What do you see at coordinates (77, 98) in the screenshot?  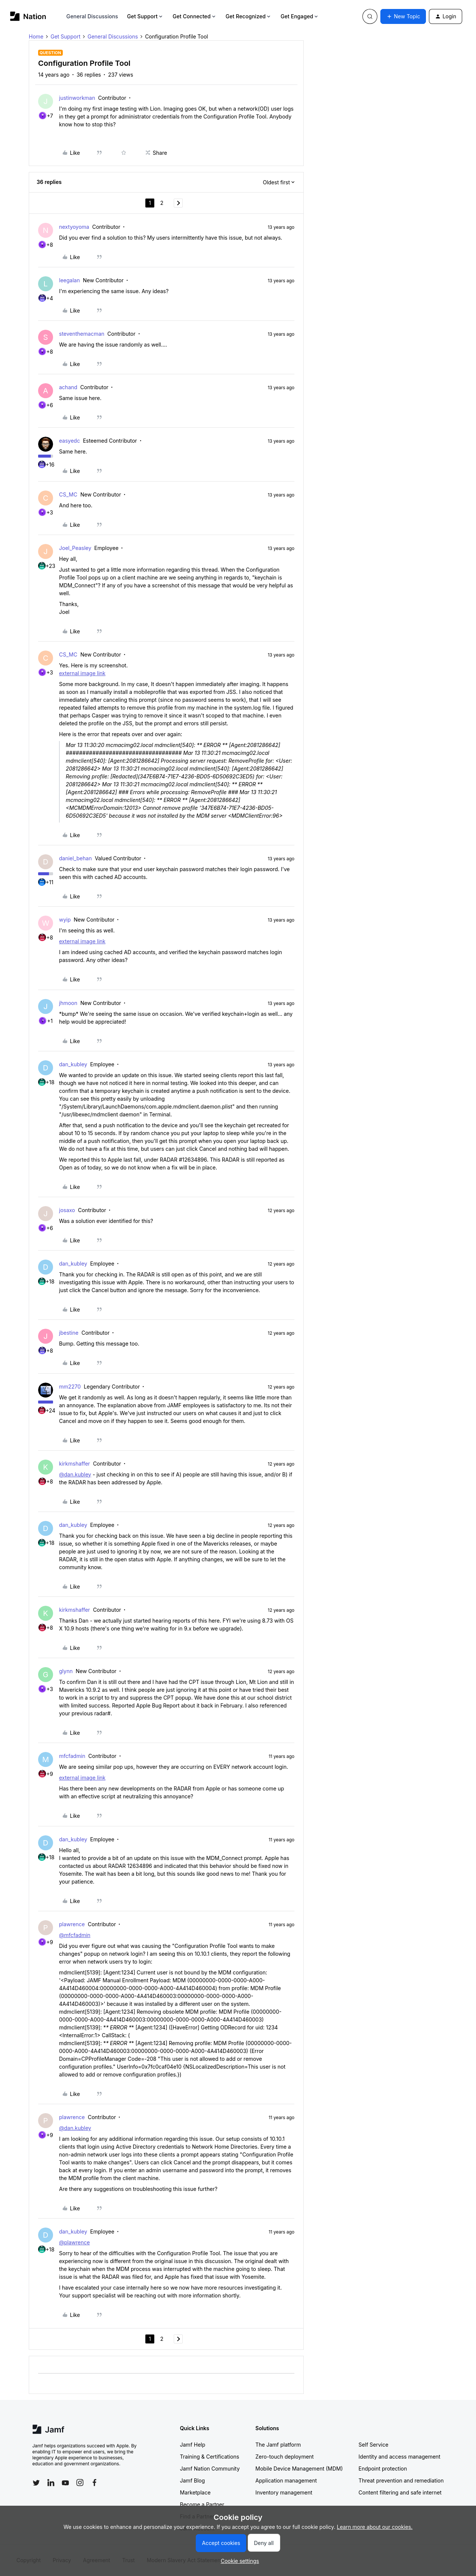 I see `justinworkman` at bounding box center [77, 98].